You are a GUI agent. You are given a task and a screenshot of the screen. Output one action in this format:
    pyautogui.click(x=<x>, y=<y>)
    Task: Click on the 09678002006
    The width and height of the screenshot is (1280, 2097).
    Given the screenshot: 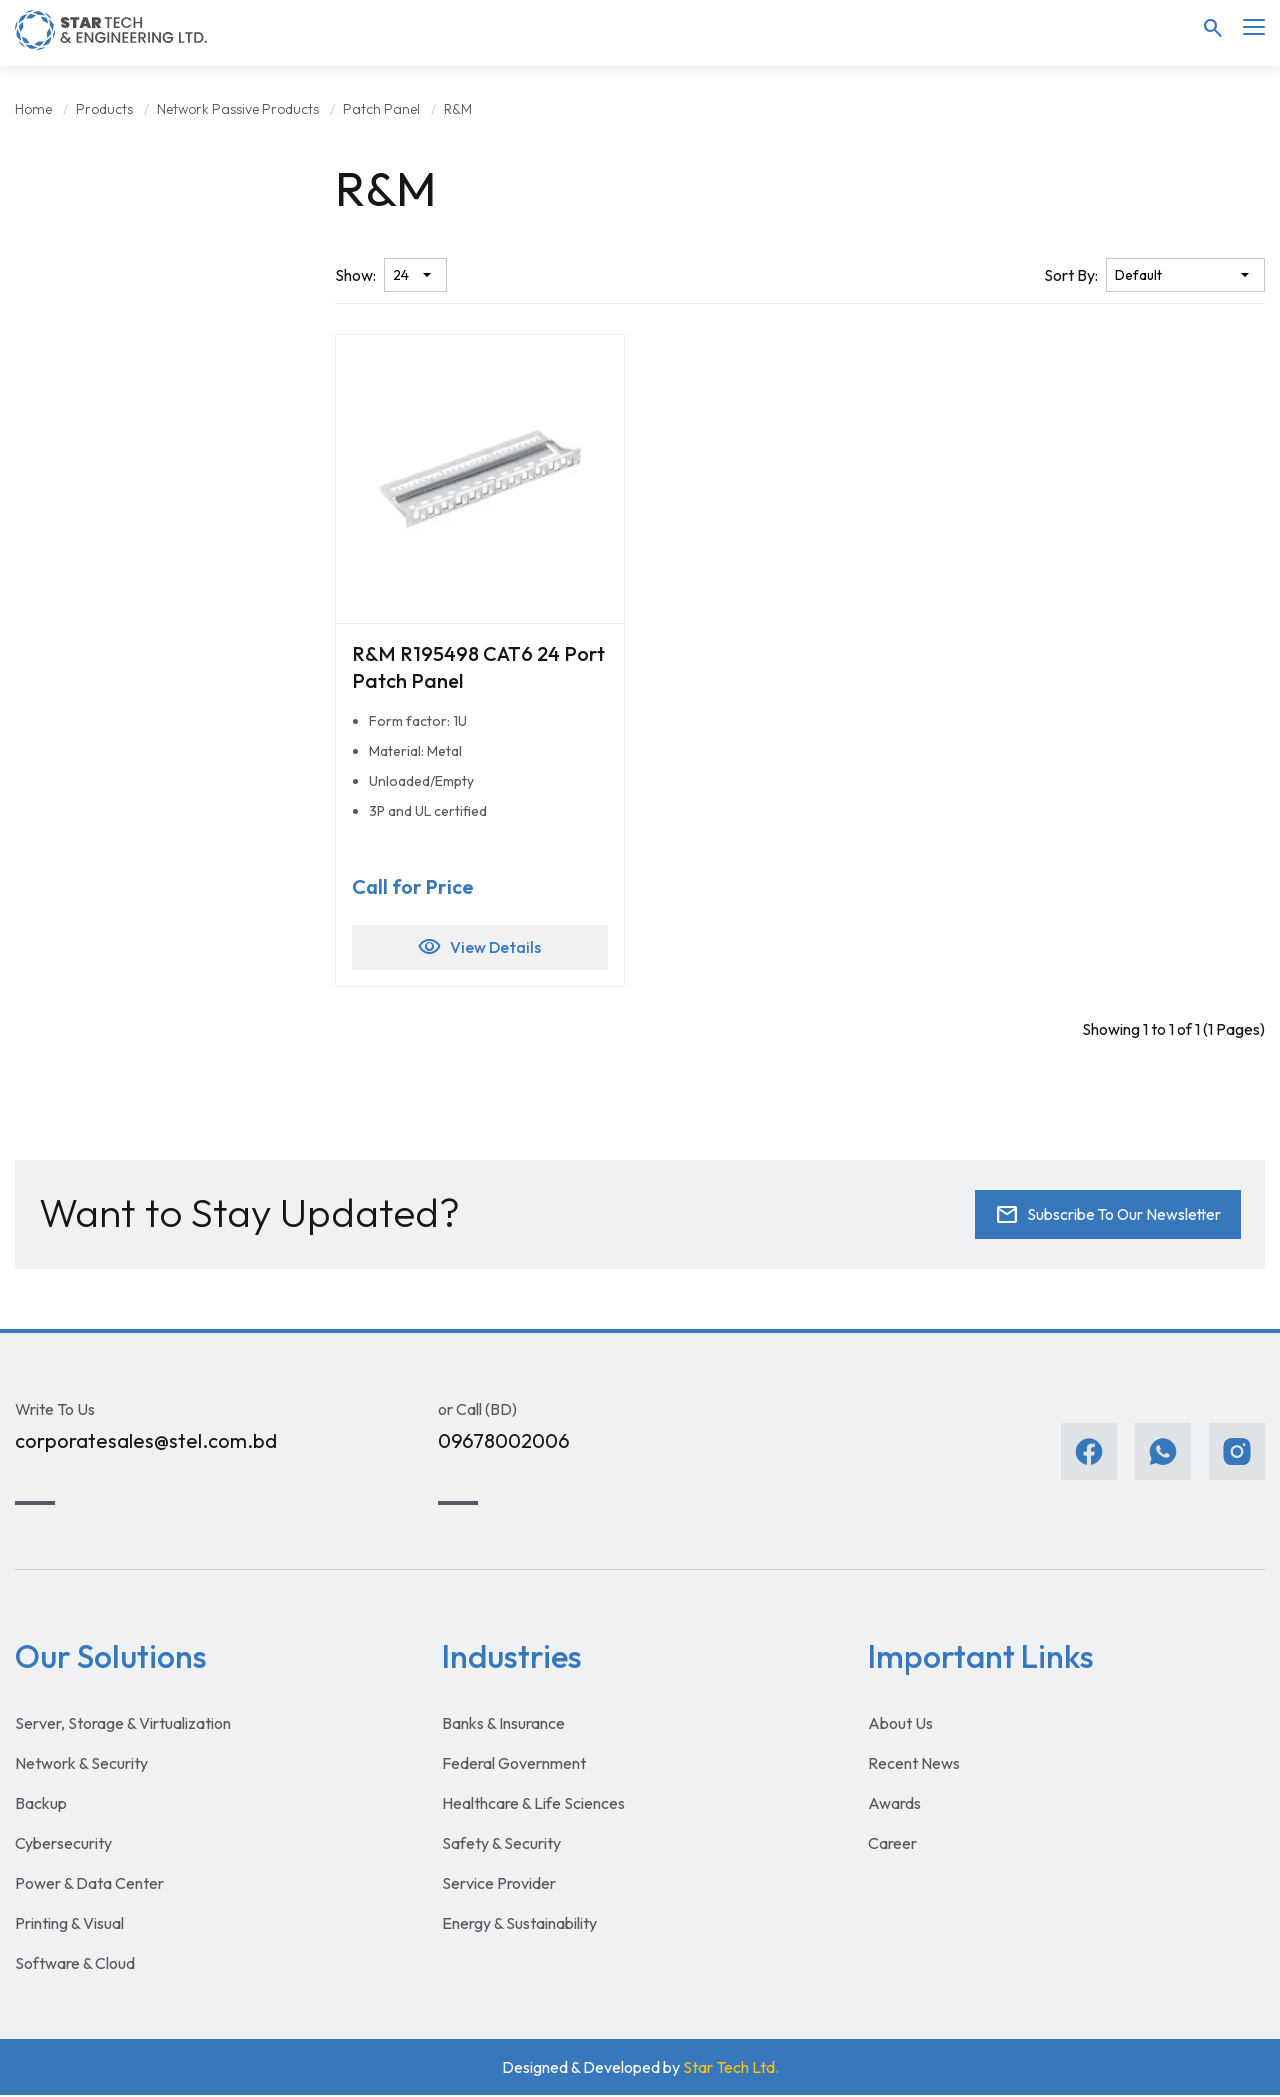 What is the action you would take?
    pyautogui.click(x=504, y=1443)
    